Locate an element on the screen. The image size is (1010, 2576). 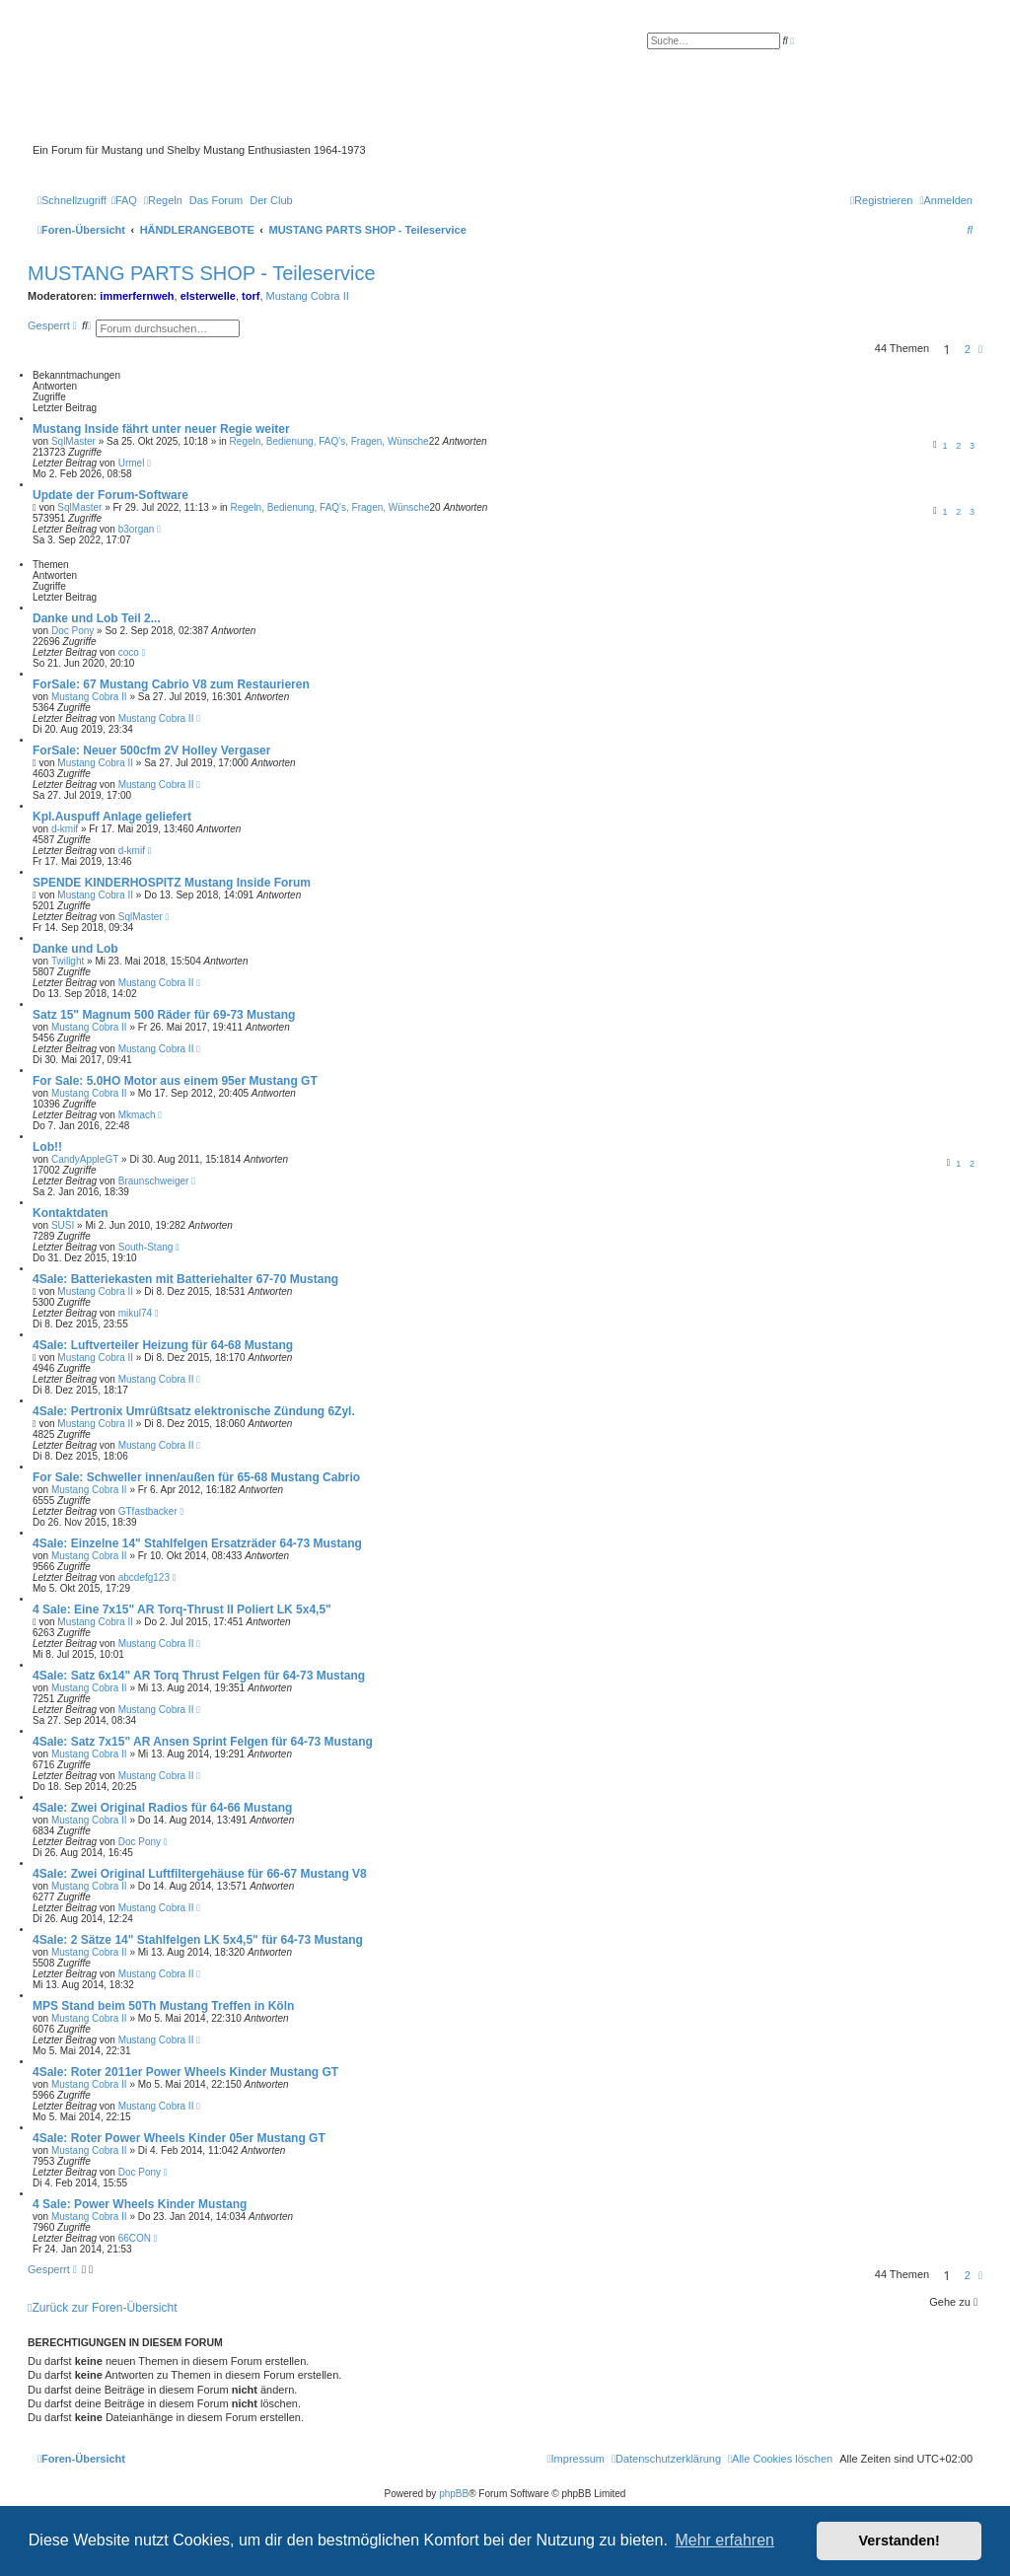
ForSale: 67 Mustang Cabrio V8 zum Restaurieren is located at coordinates (171, 684).